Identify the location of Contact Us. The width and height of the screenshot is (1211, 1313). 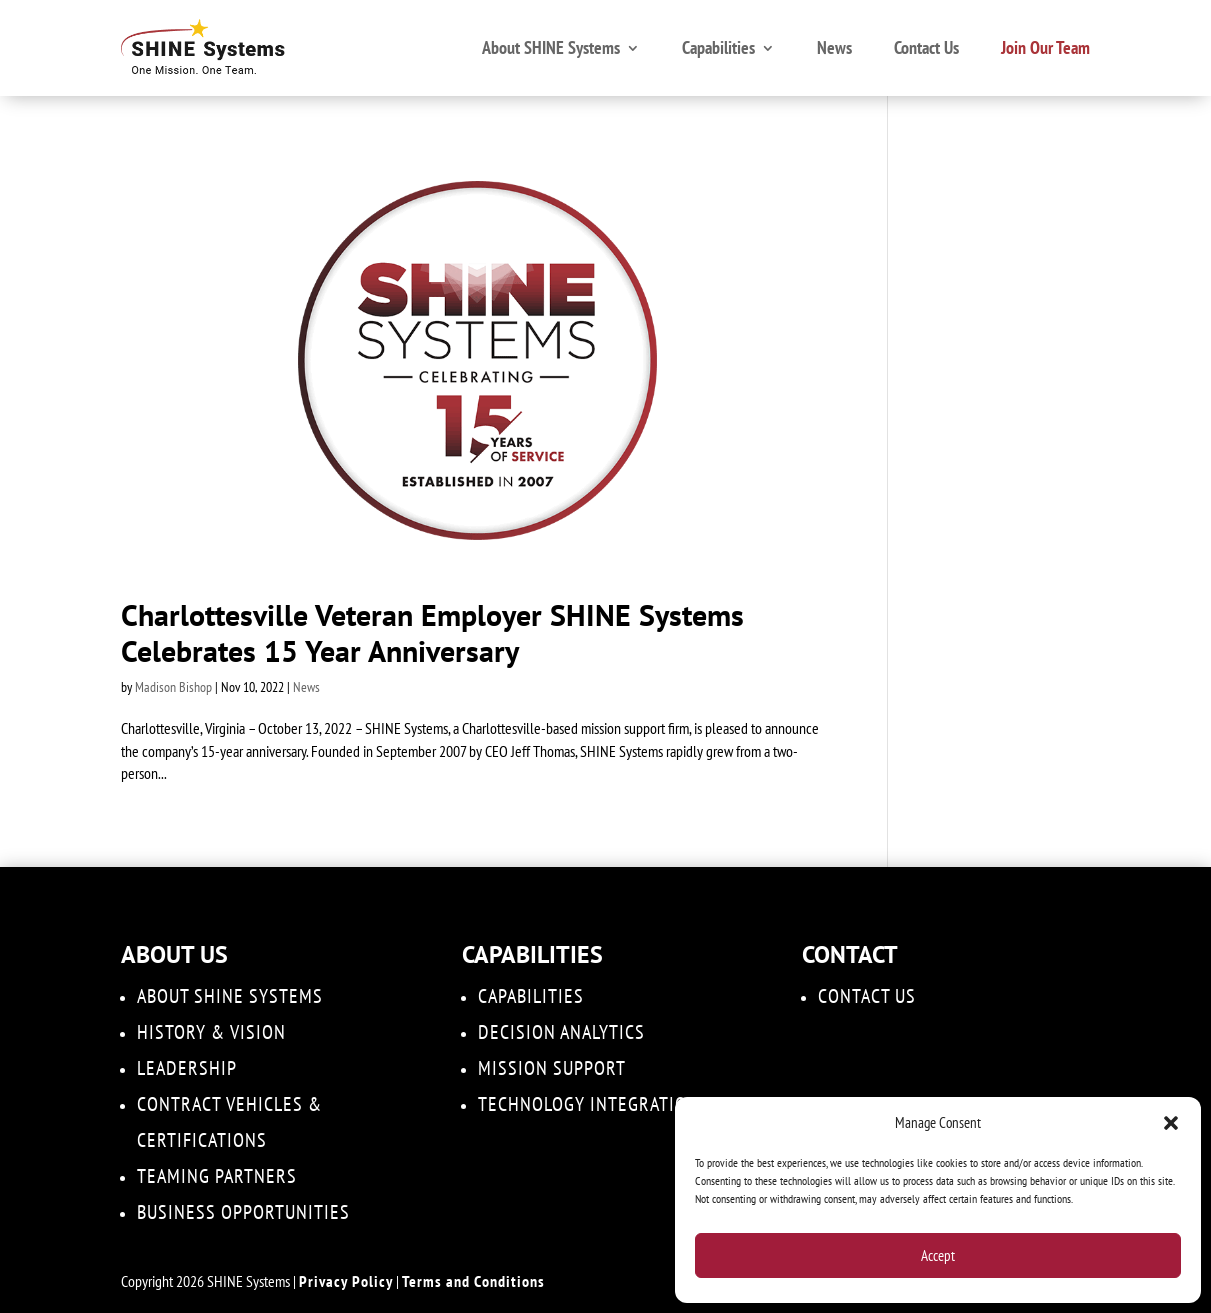
(926, 47).